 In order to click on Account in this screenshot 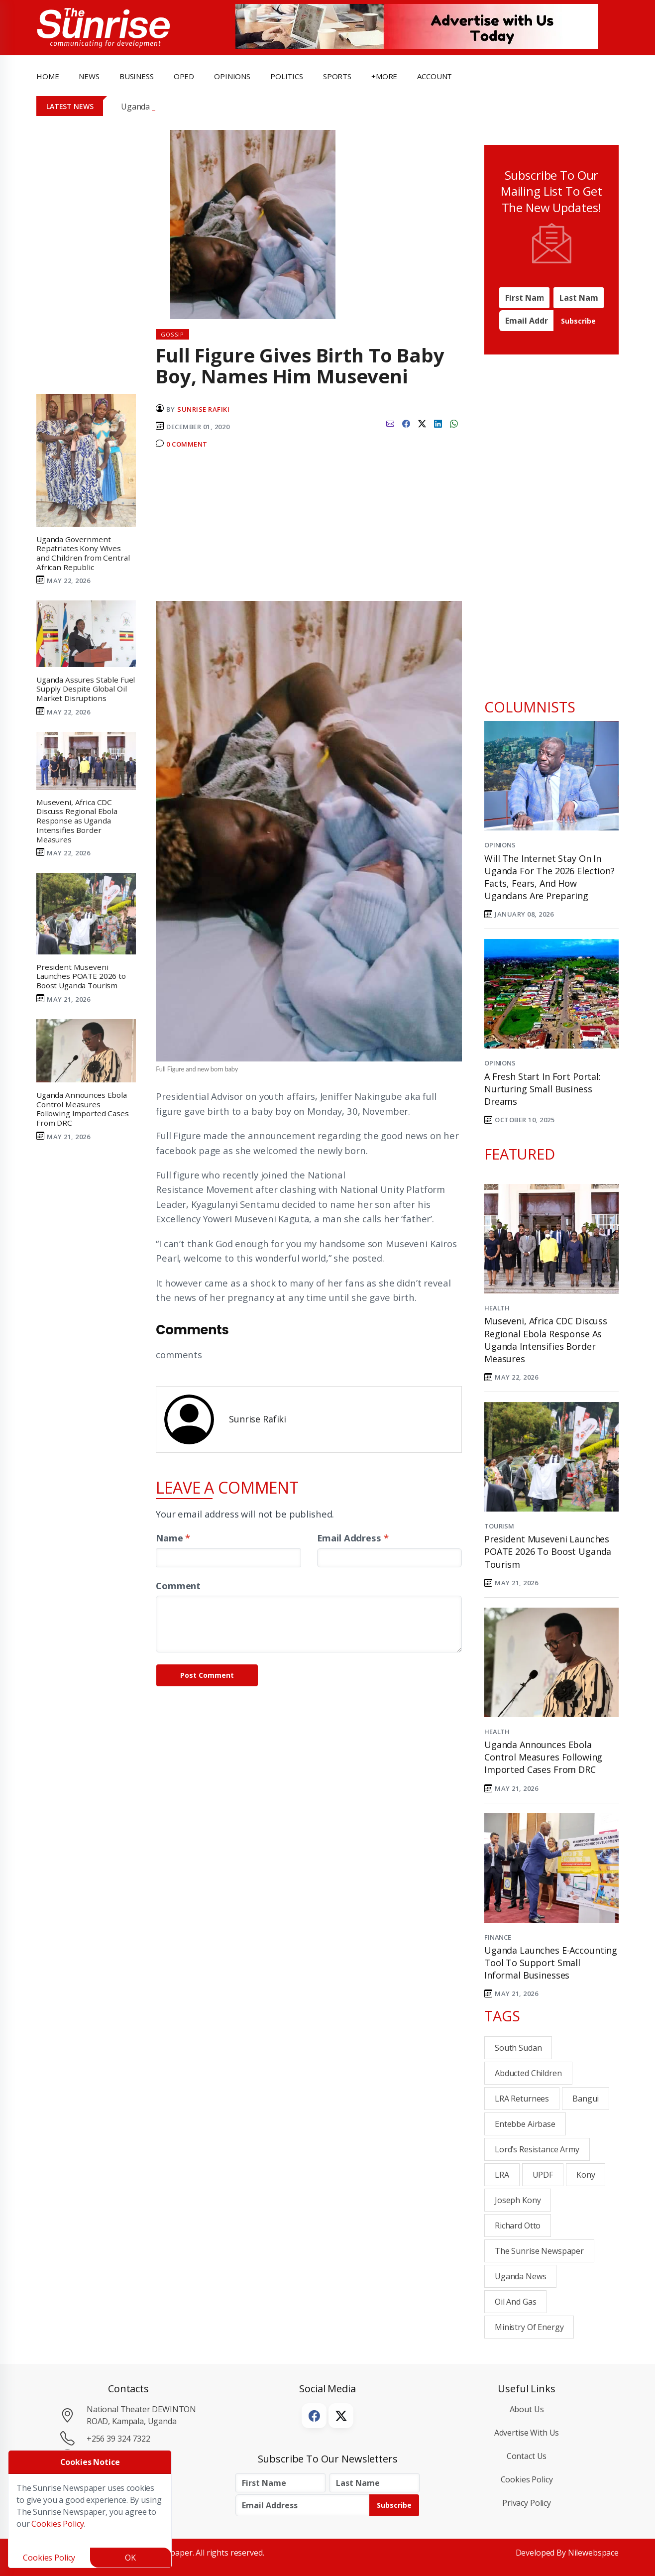, I will do `click(434, 76)`.